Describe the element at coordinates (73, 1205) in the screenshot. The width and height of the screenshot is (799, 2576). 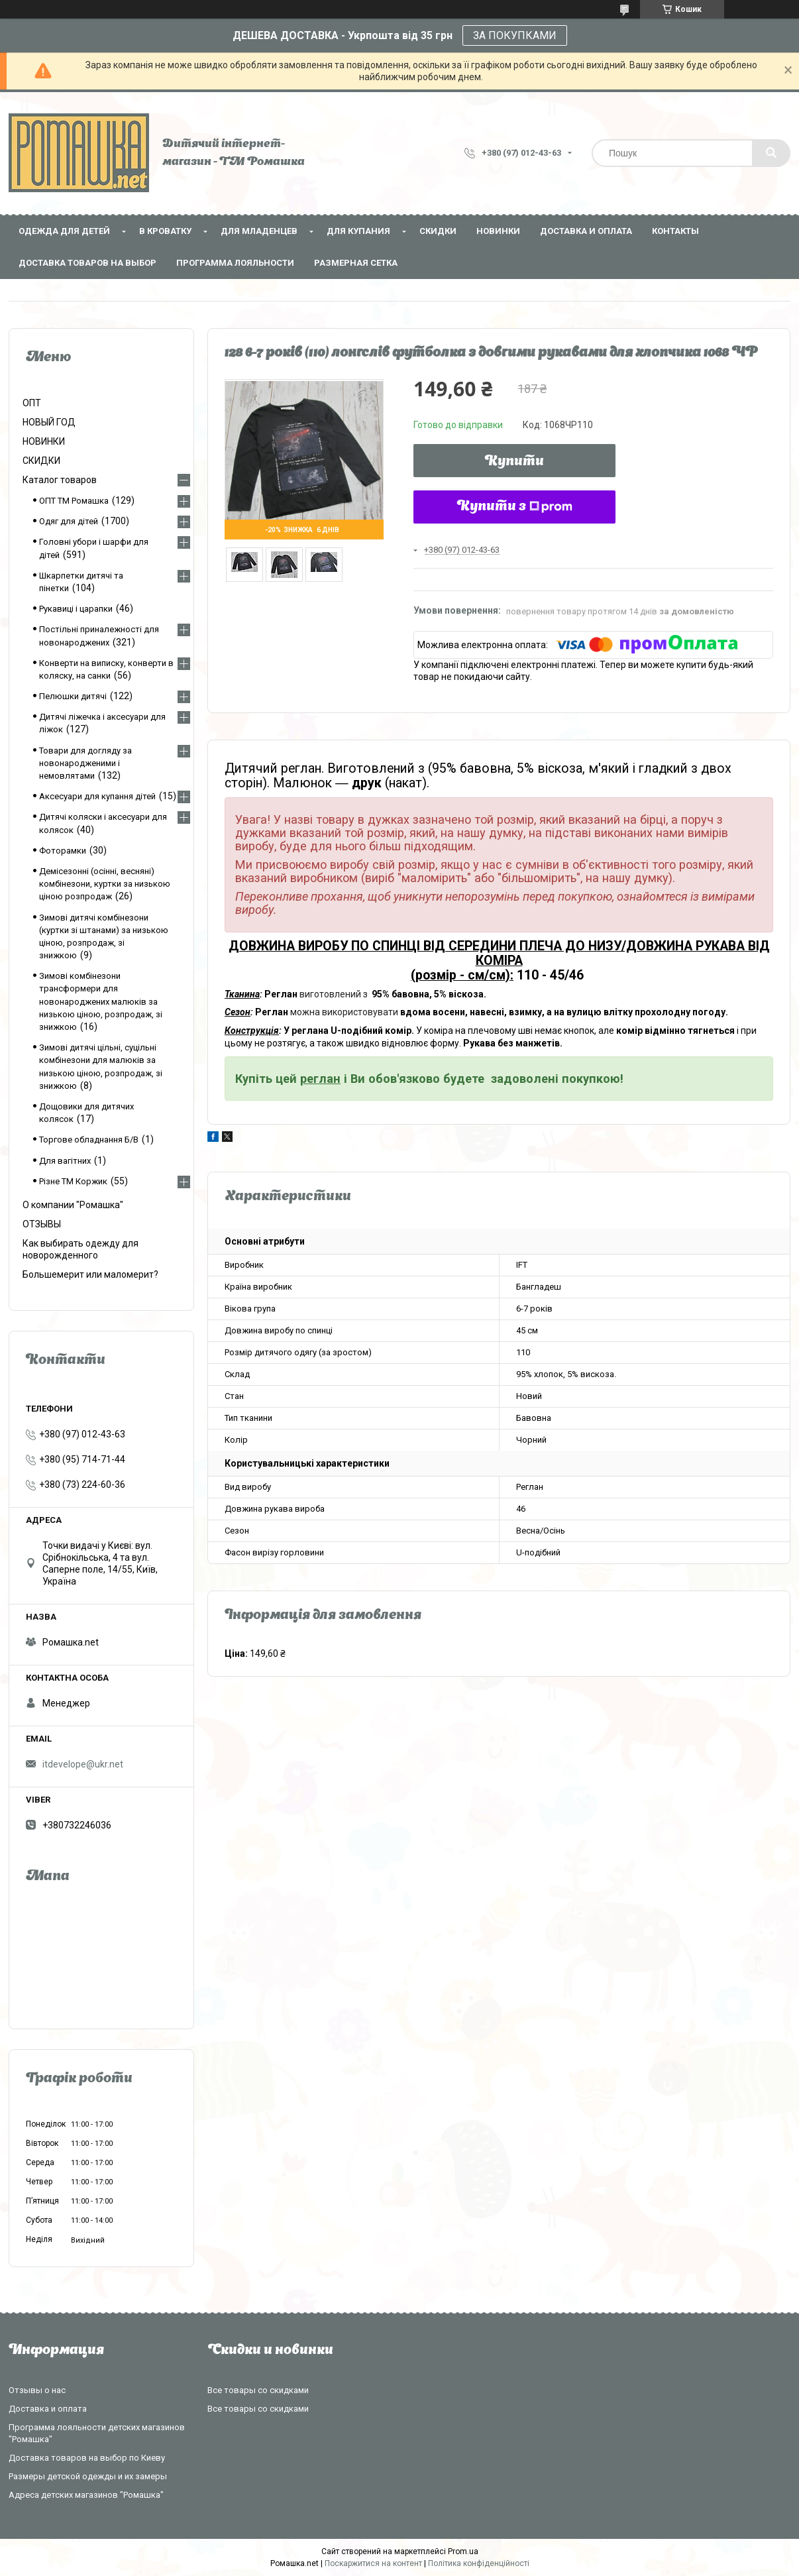
I see `О компании "Ромашка"` at that location.